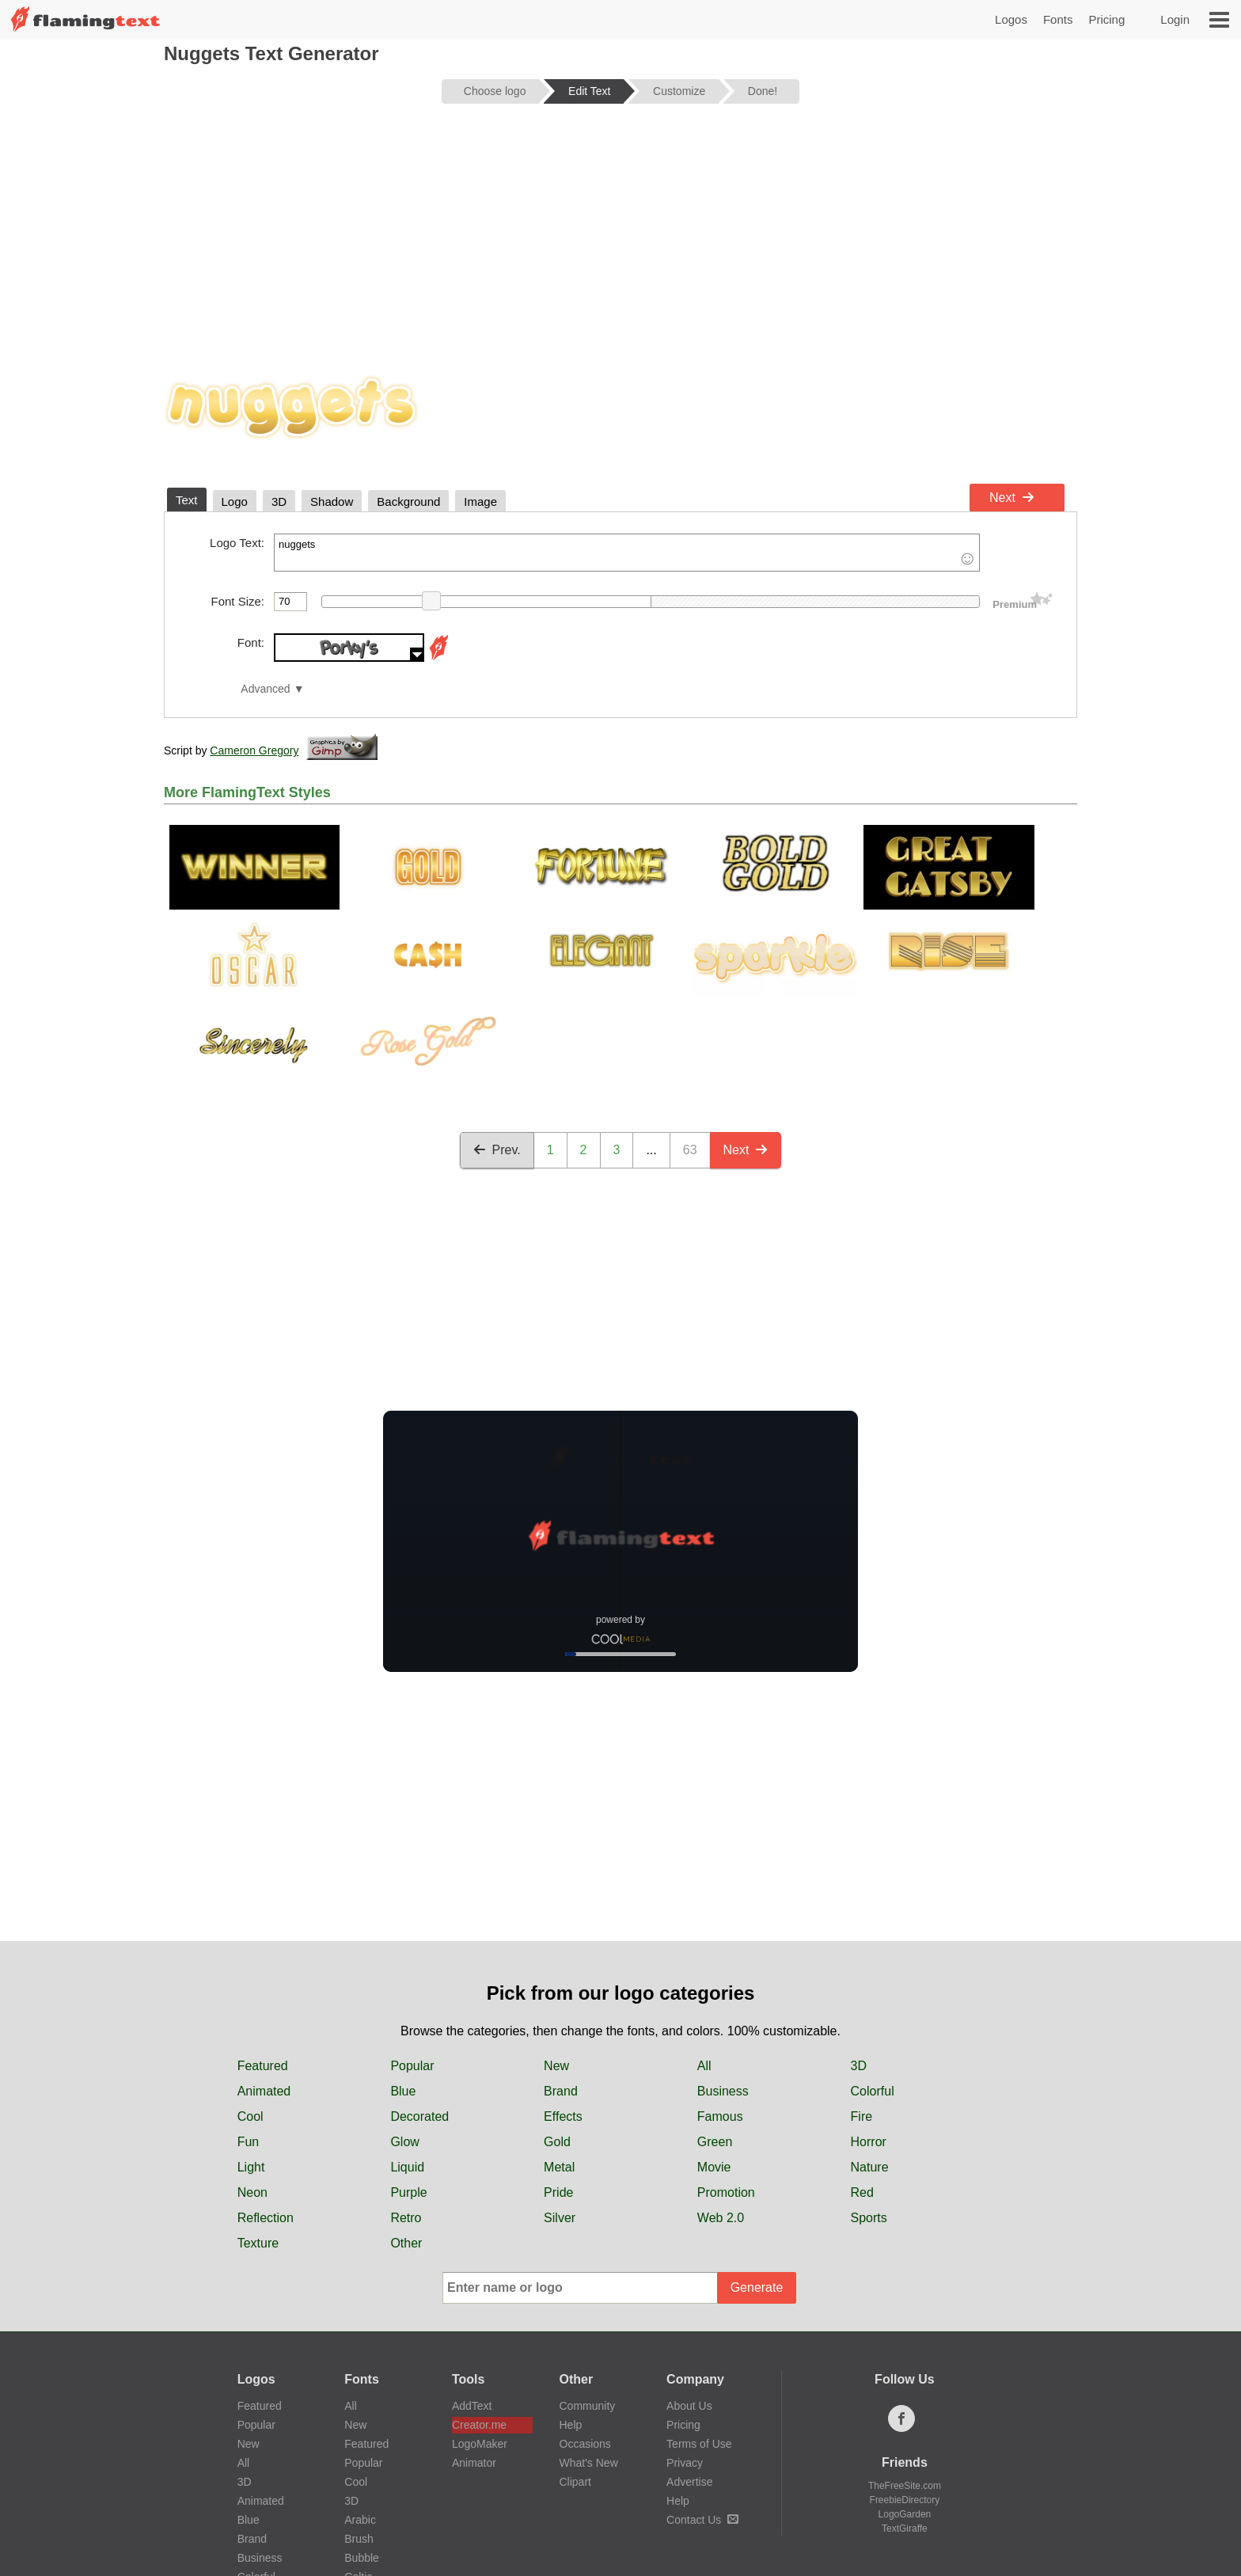 The image size is (1241, 2576). I want to click on Metal, so click(559, 2167).